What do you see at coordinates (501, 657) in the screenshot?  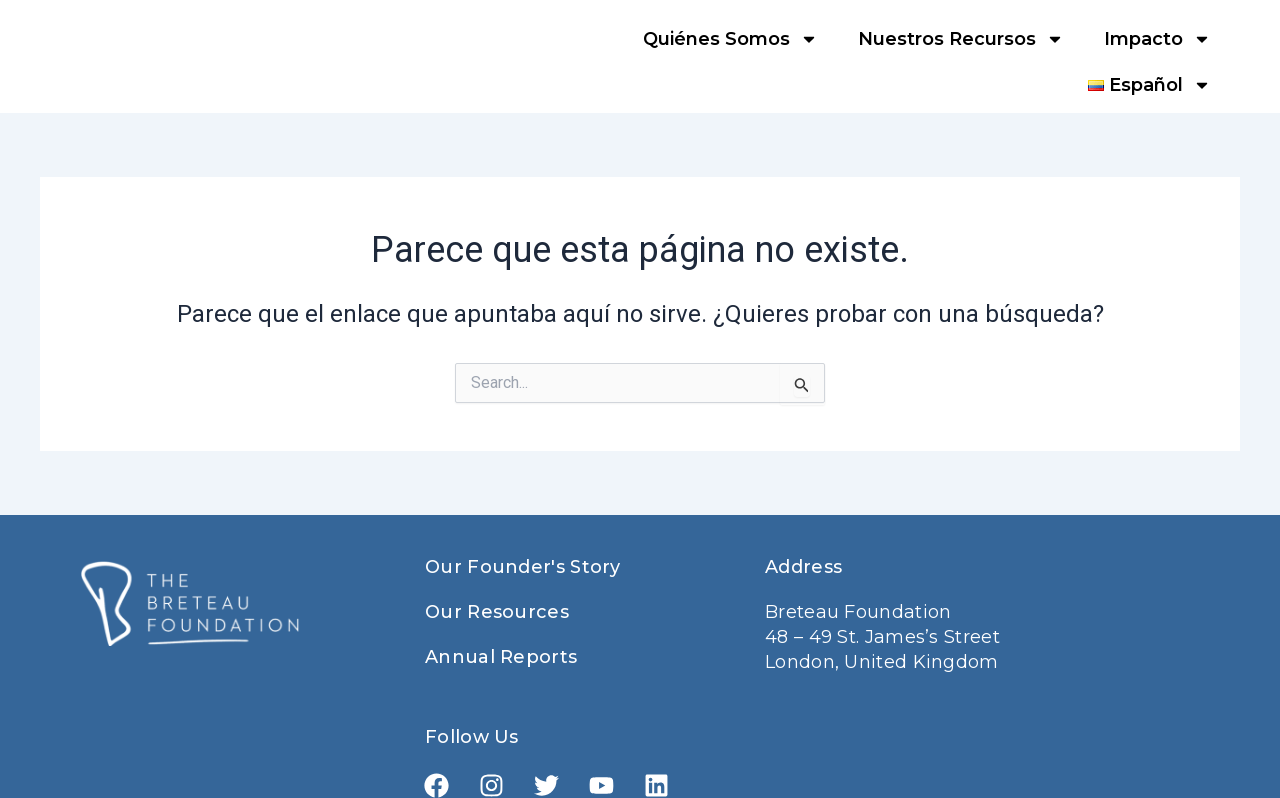 I see `Annual Reports` at bounding box center [501, 657].